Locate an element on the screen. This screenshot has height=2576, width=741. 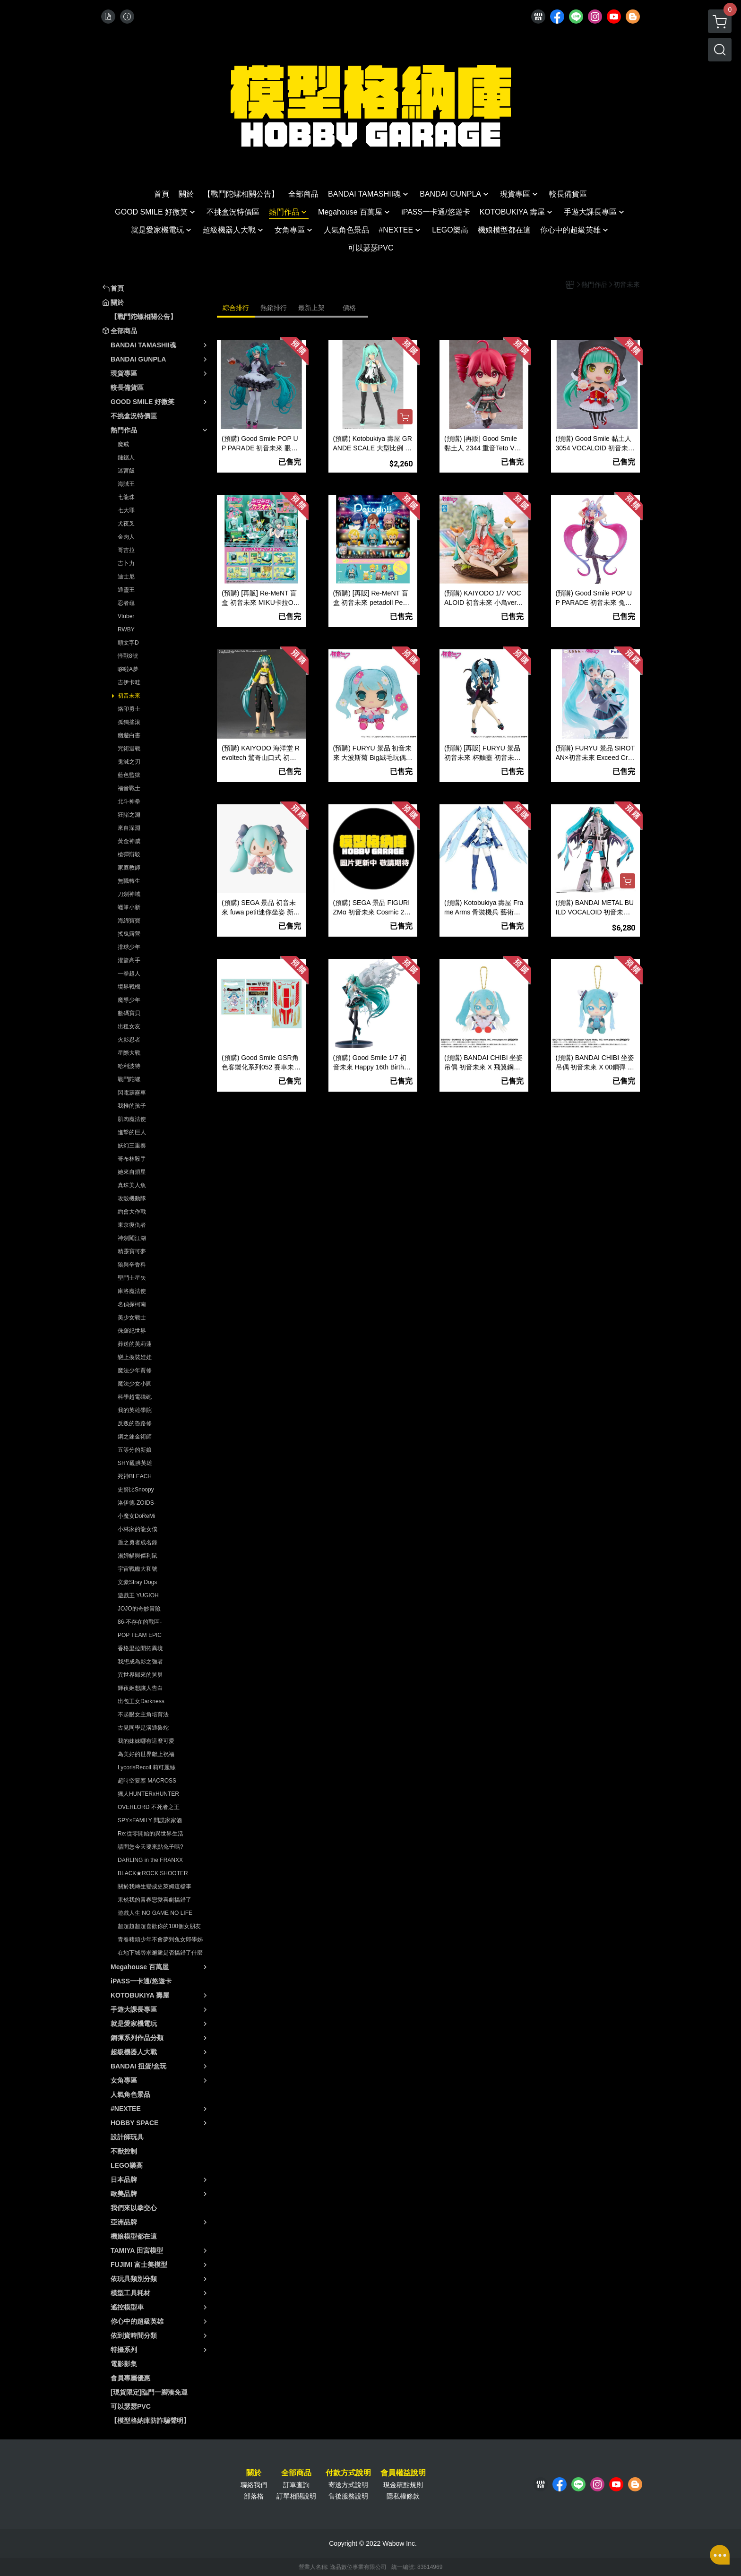
北斗神拳 is located at coordinates (129, 801).